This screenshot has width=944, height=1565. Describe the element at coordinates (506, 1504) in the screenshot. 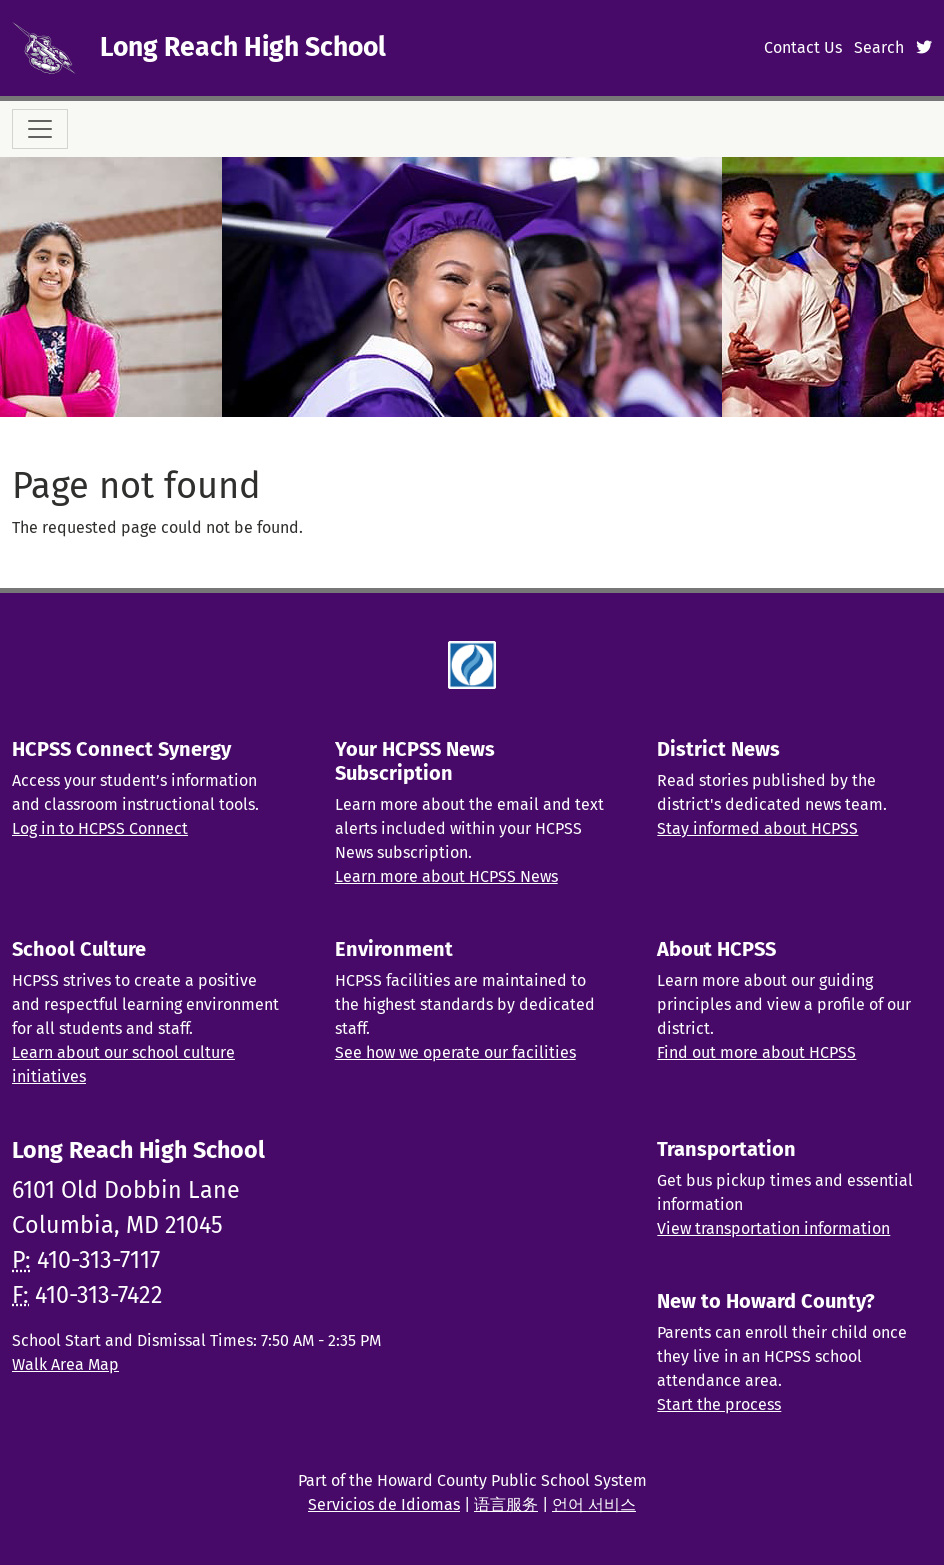

I see `语言服务` at that location.